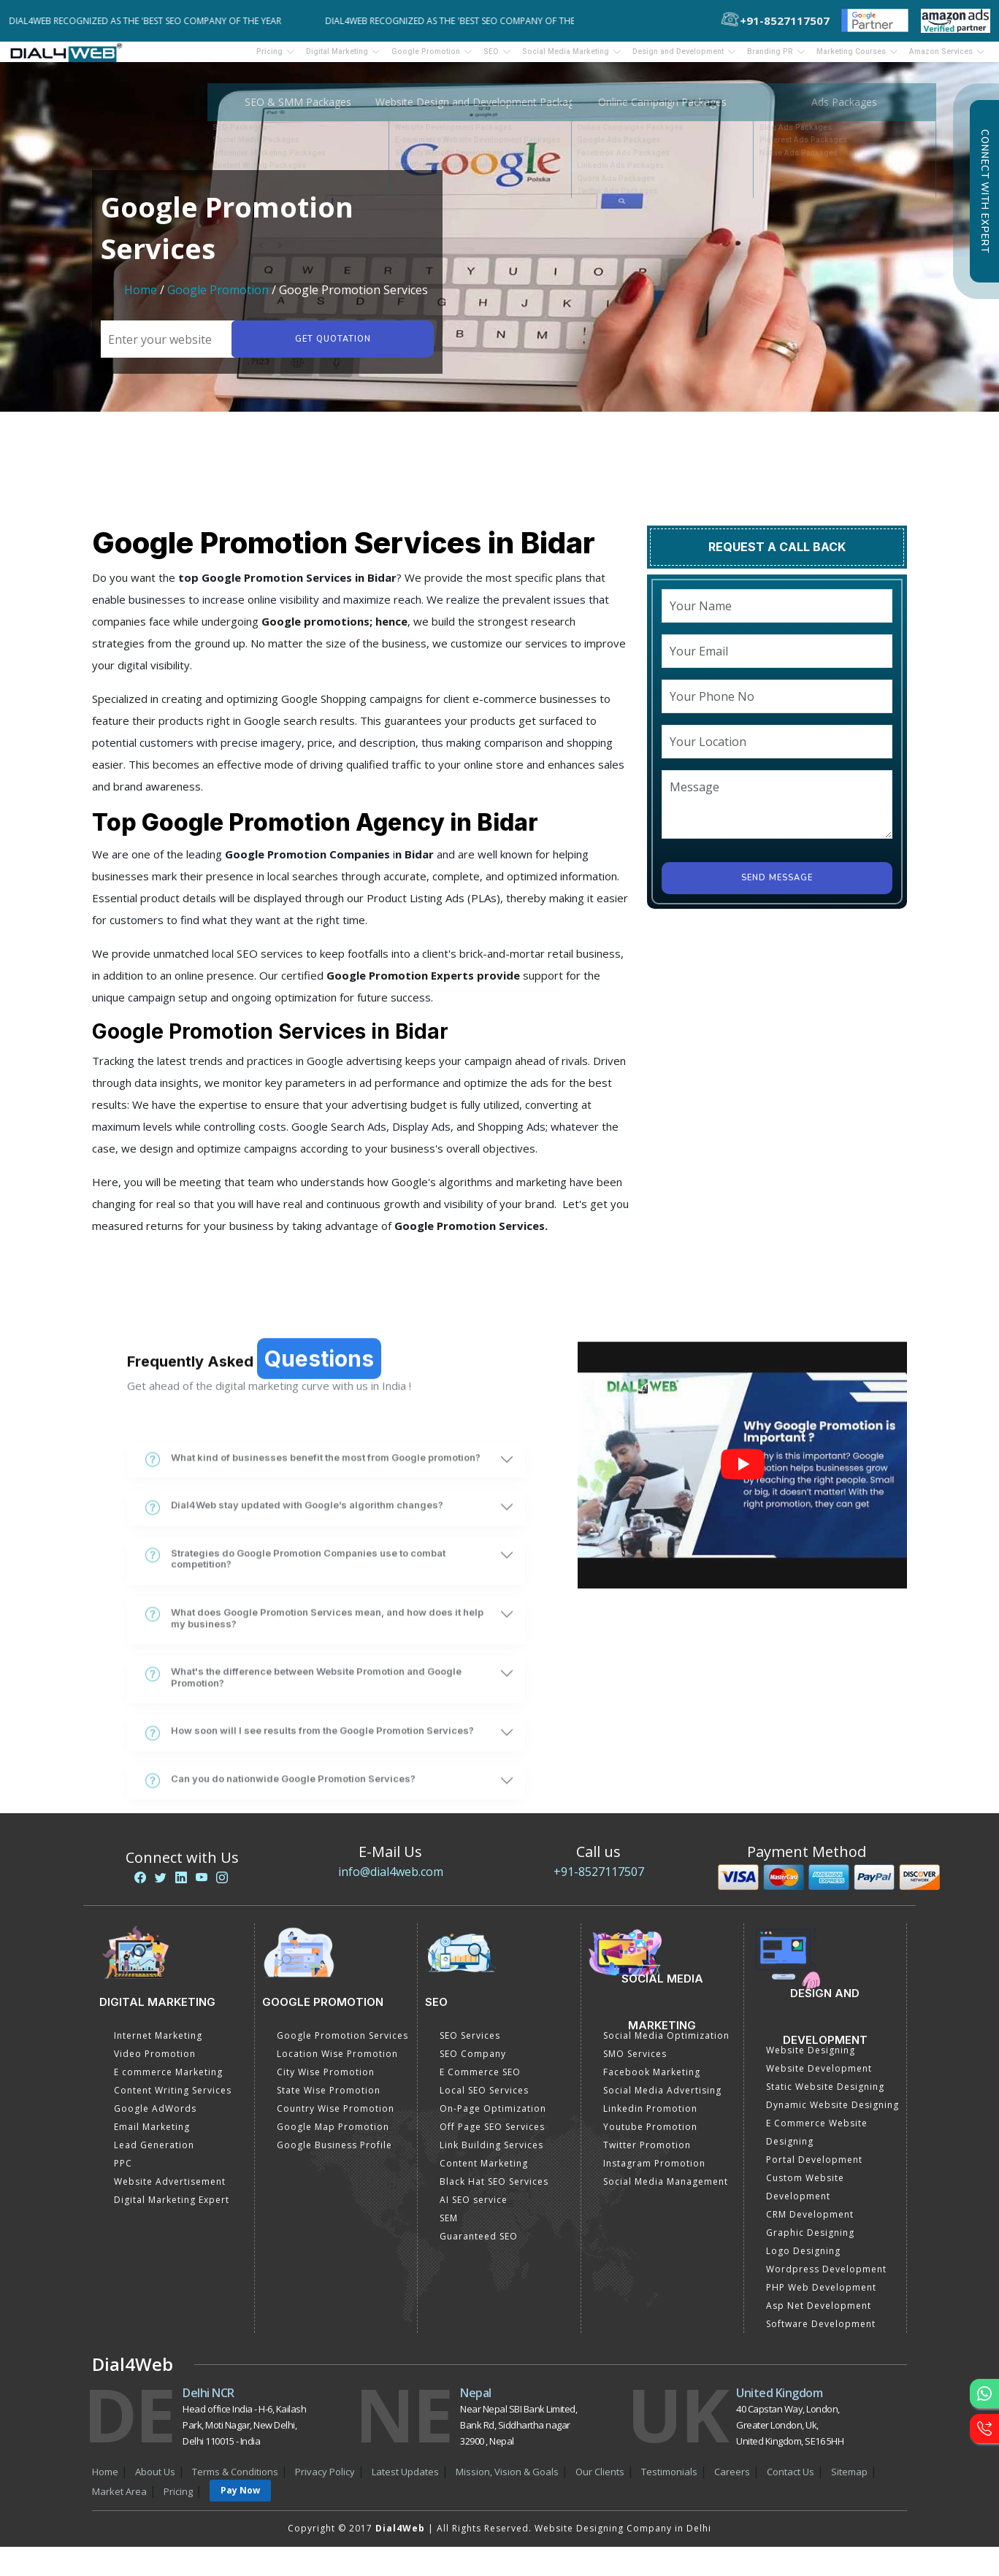 Image resolution: width=999 pixels, height=2576 pixels. What do you see at coordinates (168, 2081) in the screenshot?
I see `E commerce Marketing` at bounding box center [168, 2081].